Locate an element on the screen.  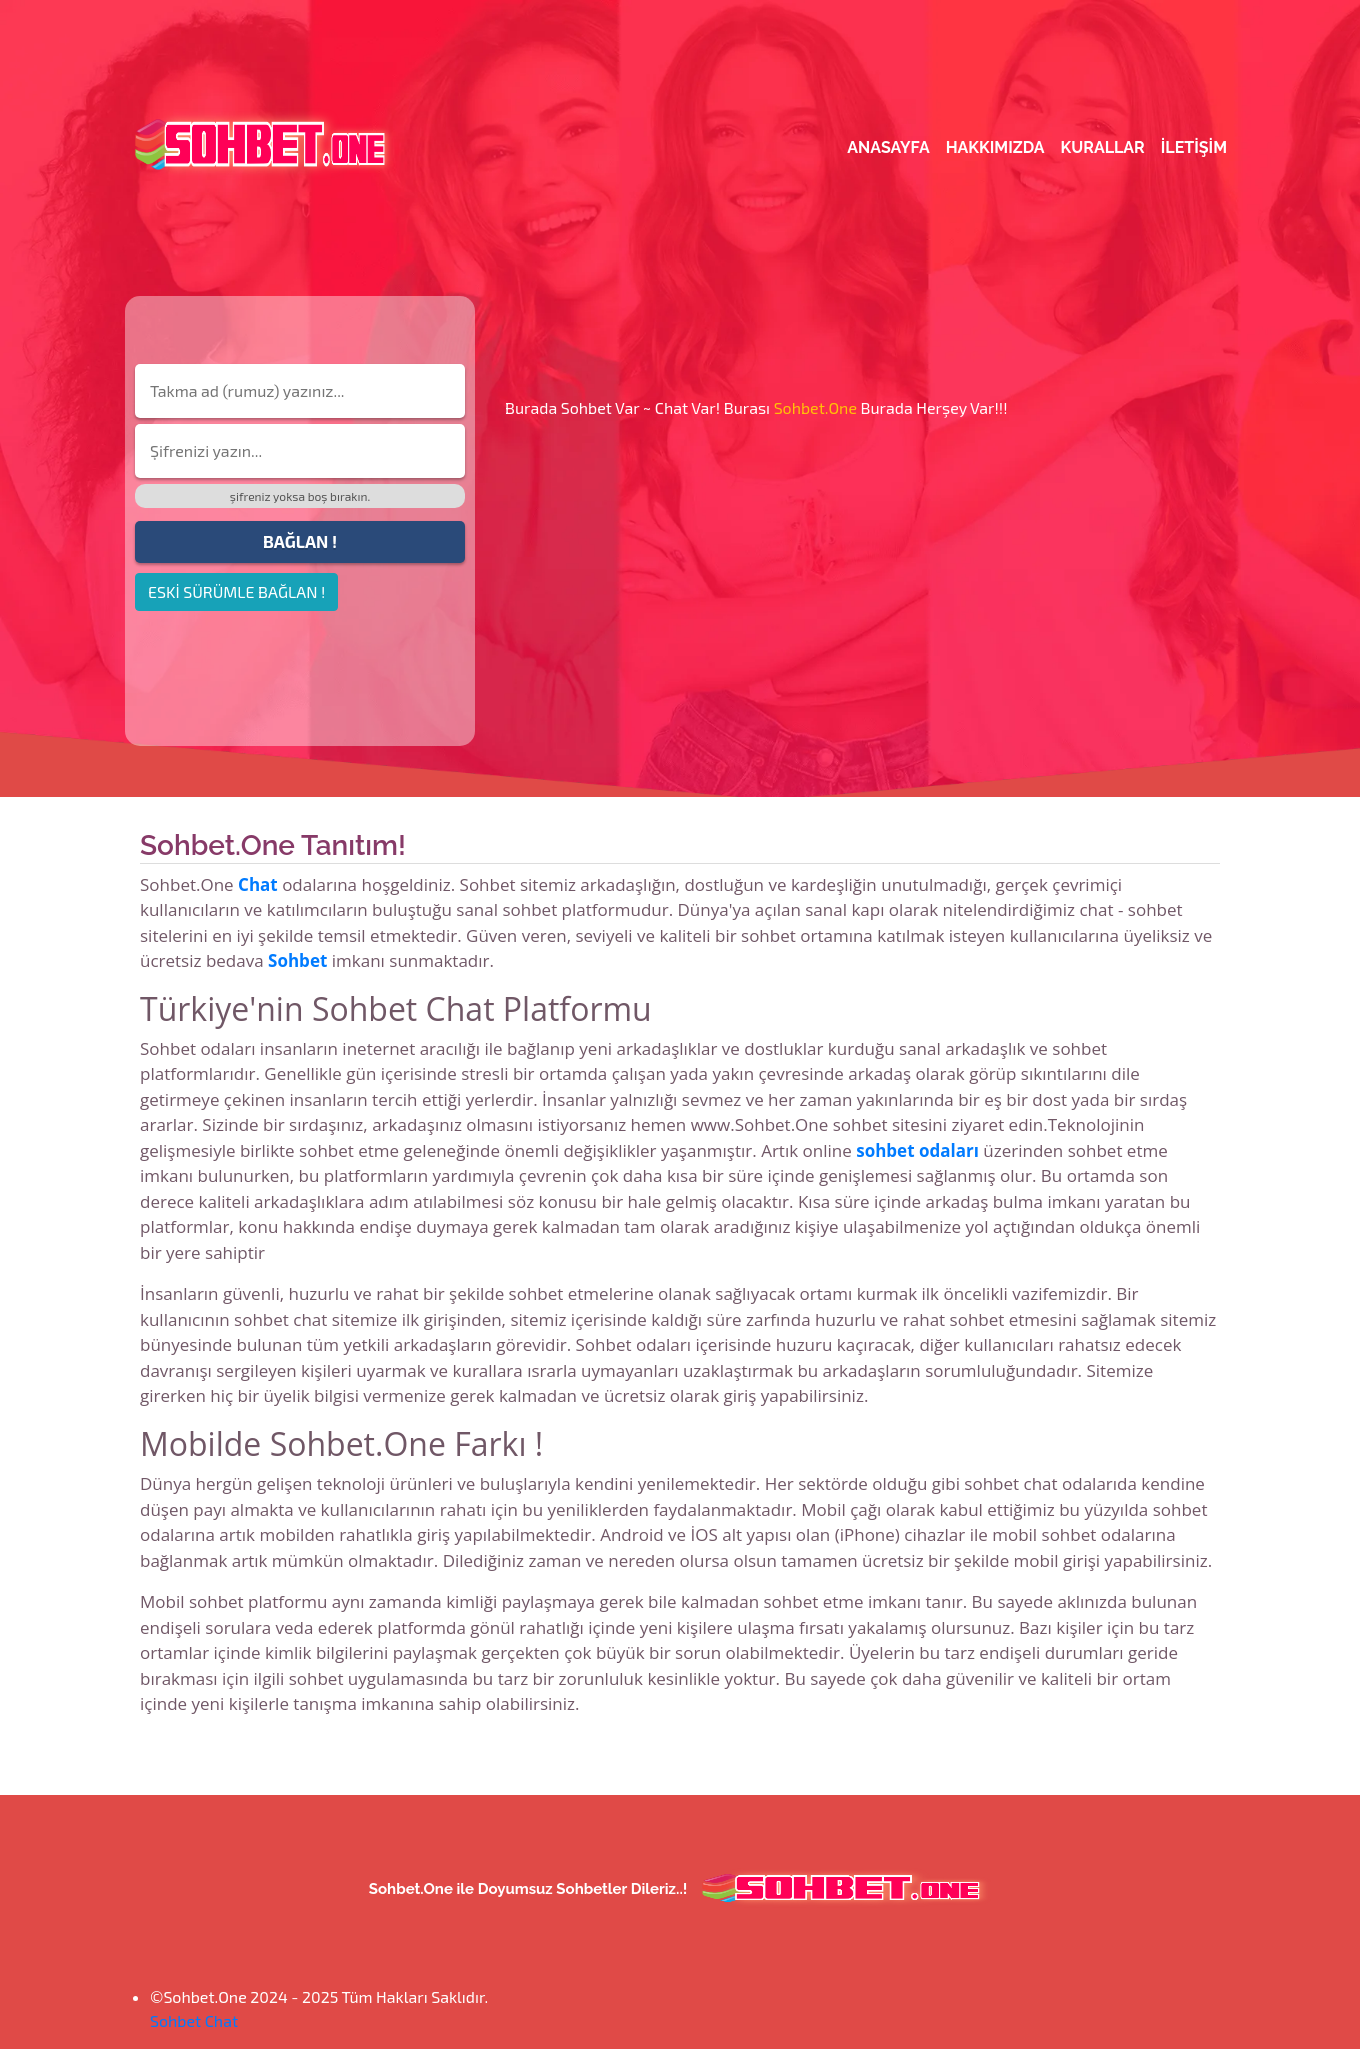
ESKİ SÜRÜMLE BAĞLAN ! is located at coordinates (236, 591).